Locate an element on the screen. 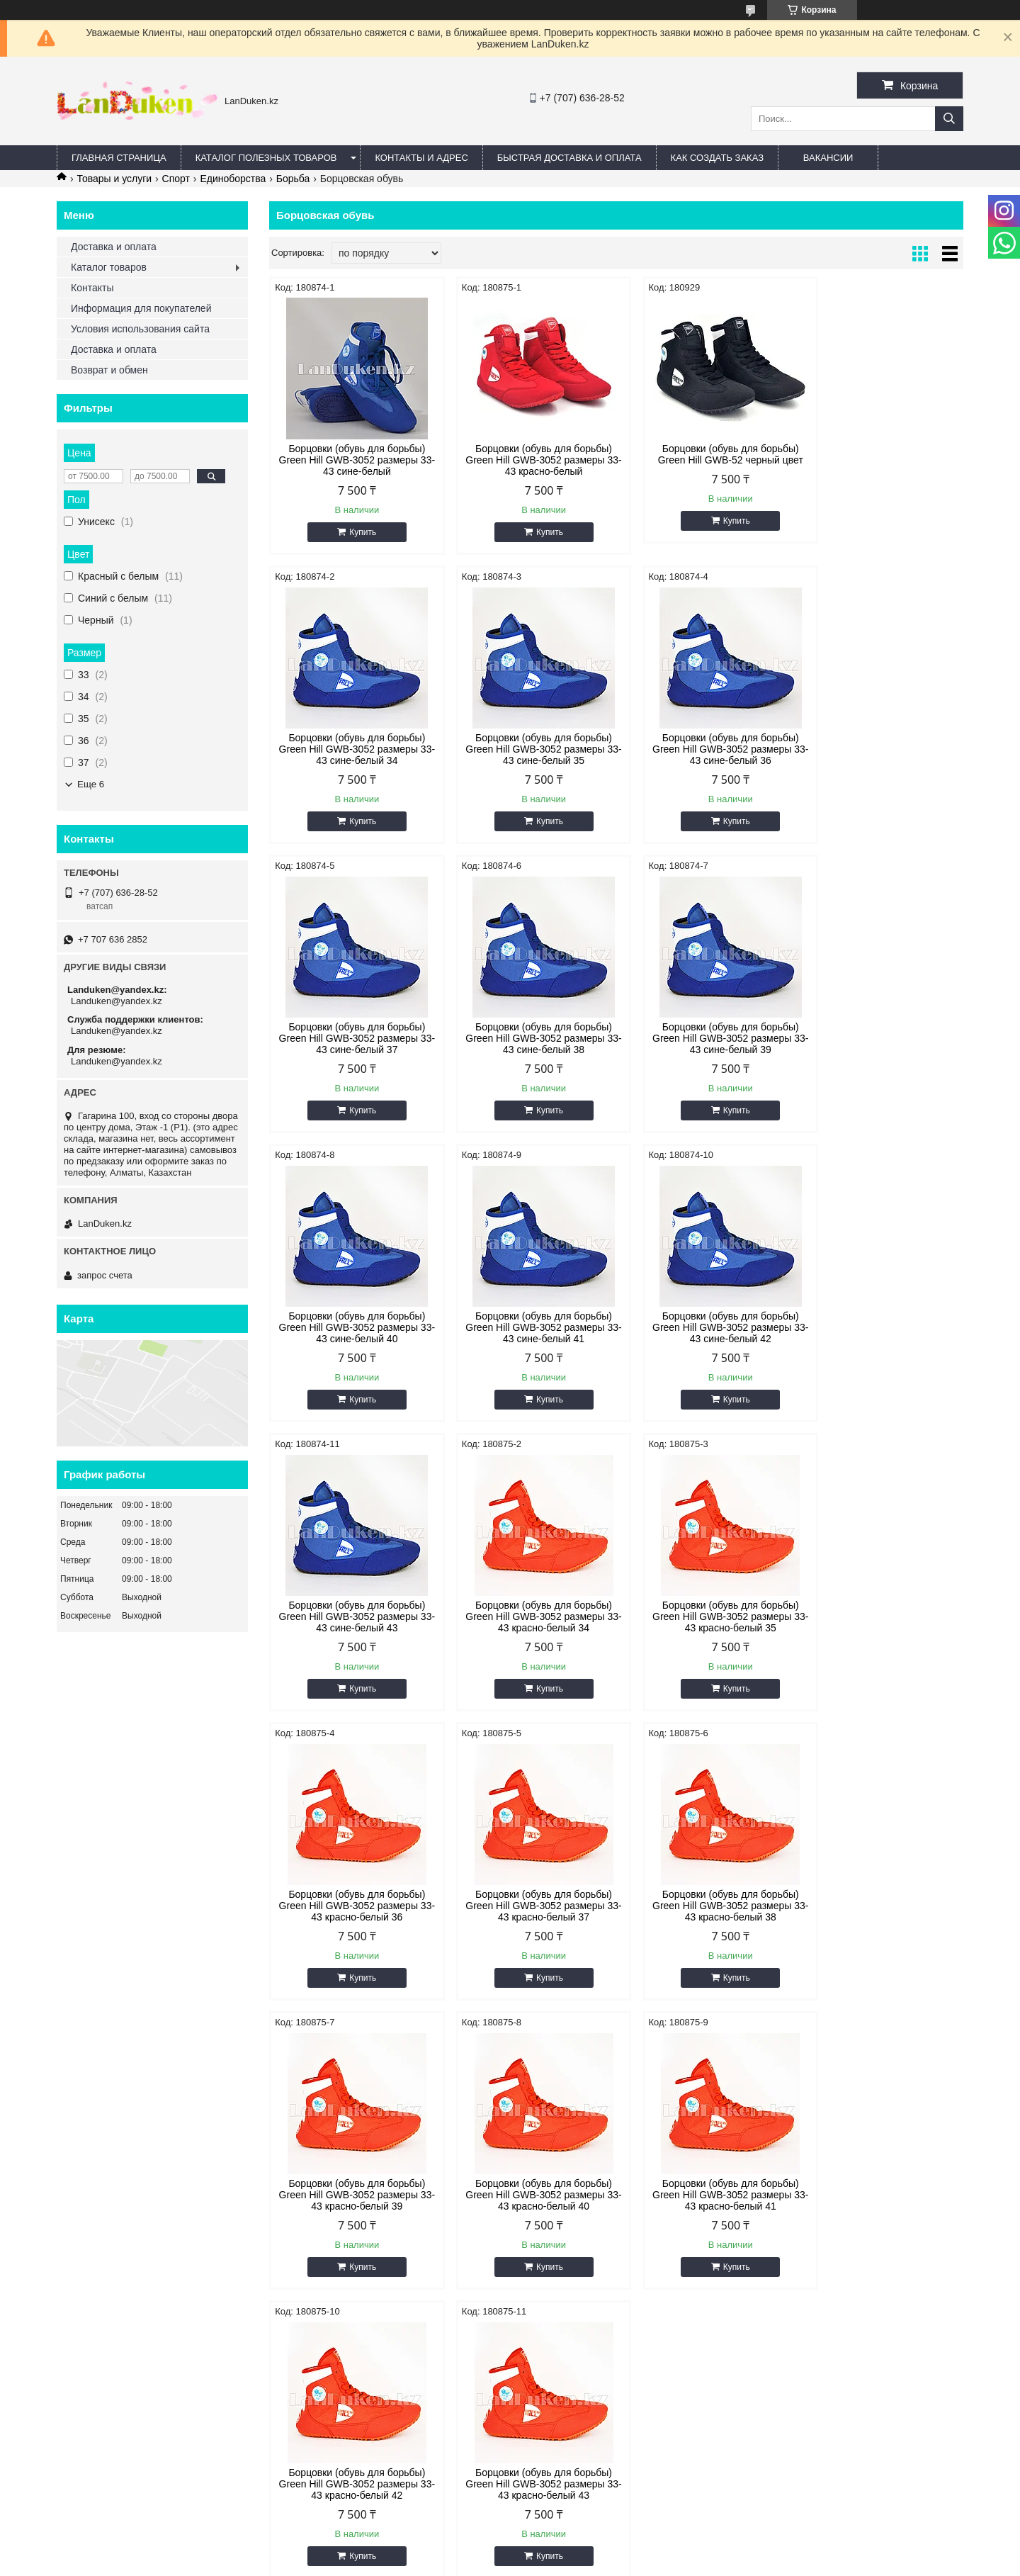 Image resolution: width=1020 pixels, height=2576 pixels. Информация для покупателей is located at coordinates (141, 308).